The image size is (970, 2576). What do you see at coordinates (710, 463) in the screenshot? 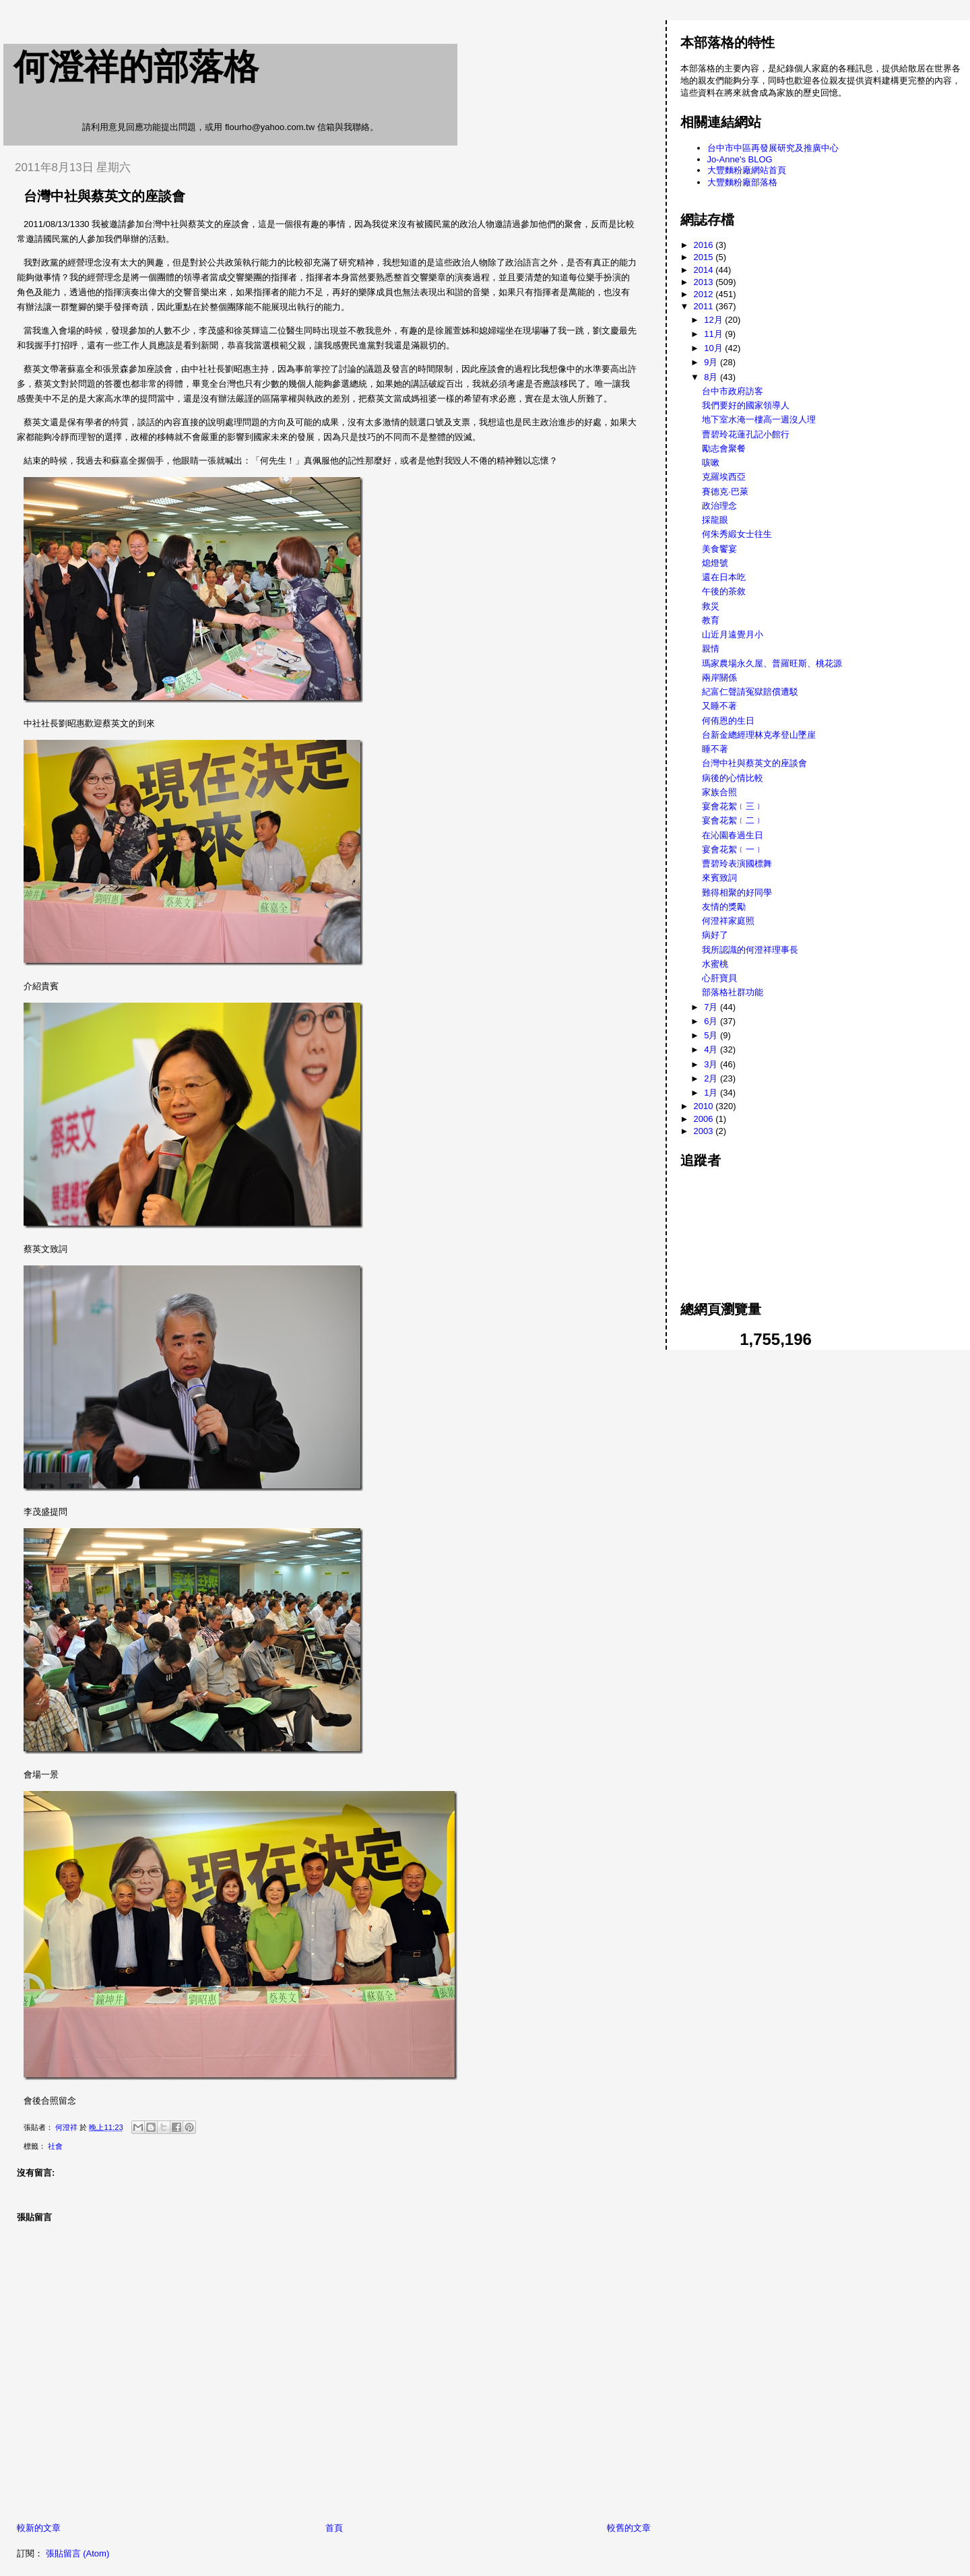
I see `咳嗽` at bounding box center [710, 463].